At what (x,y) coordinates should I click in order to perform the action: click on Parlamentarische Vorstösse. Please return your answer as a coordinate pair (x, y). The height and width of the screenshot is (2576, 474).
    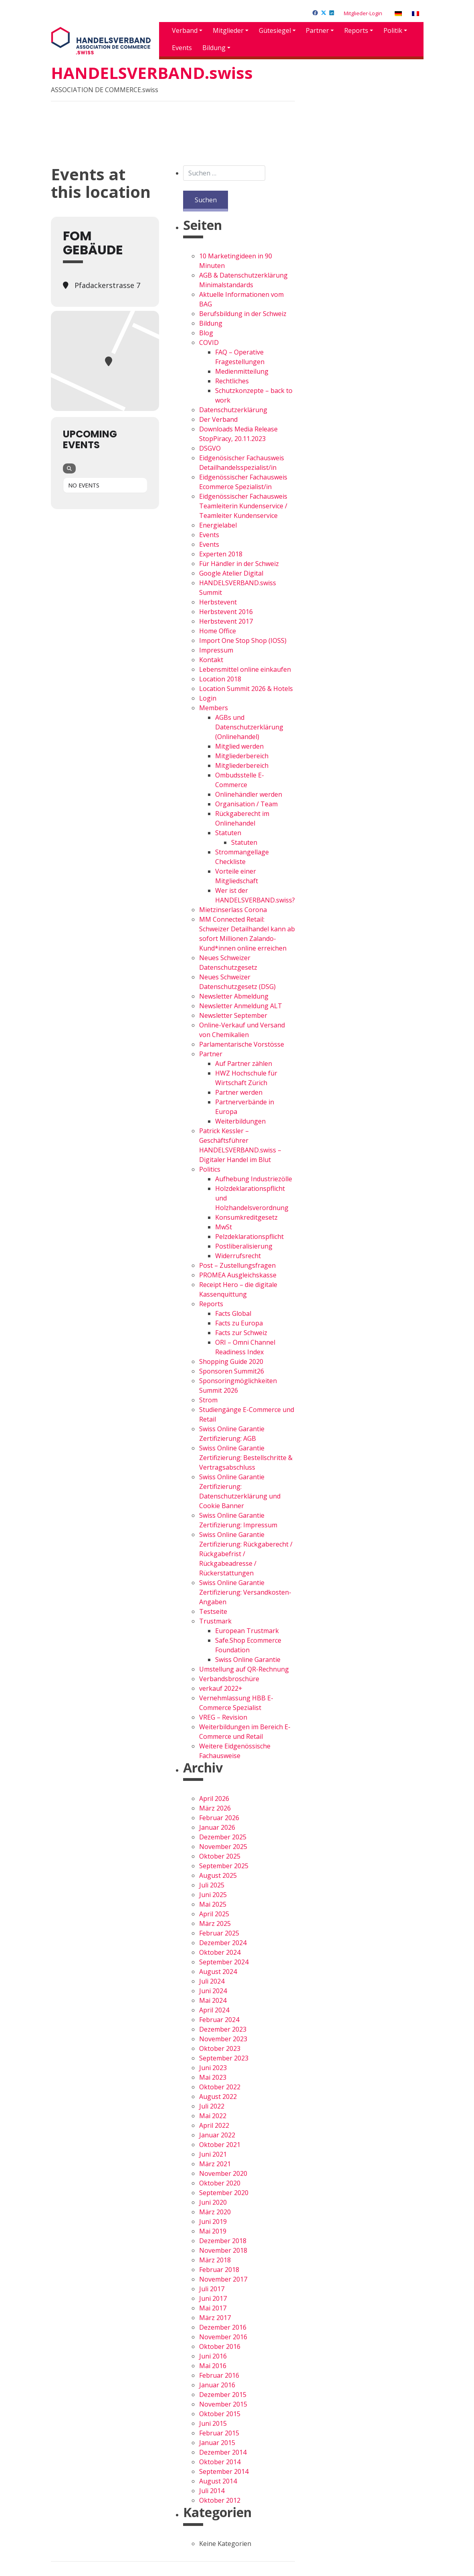
    Looking at the image, I should click on (241, 1044).